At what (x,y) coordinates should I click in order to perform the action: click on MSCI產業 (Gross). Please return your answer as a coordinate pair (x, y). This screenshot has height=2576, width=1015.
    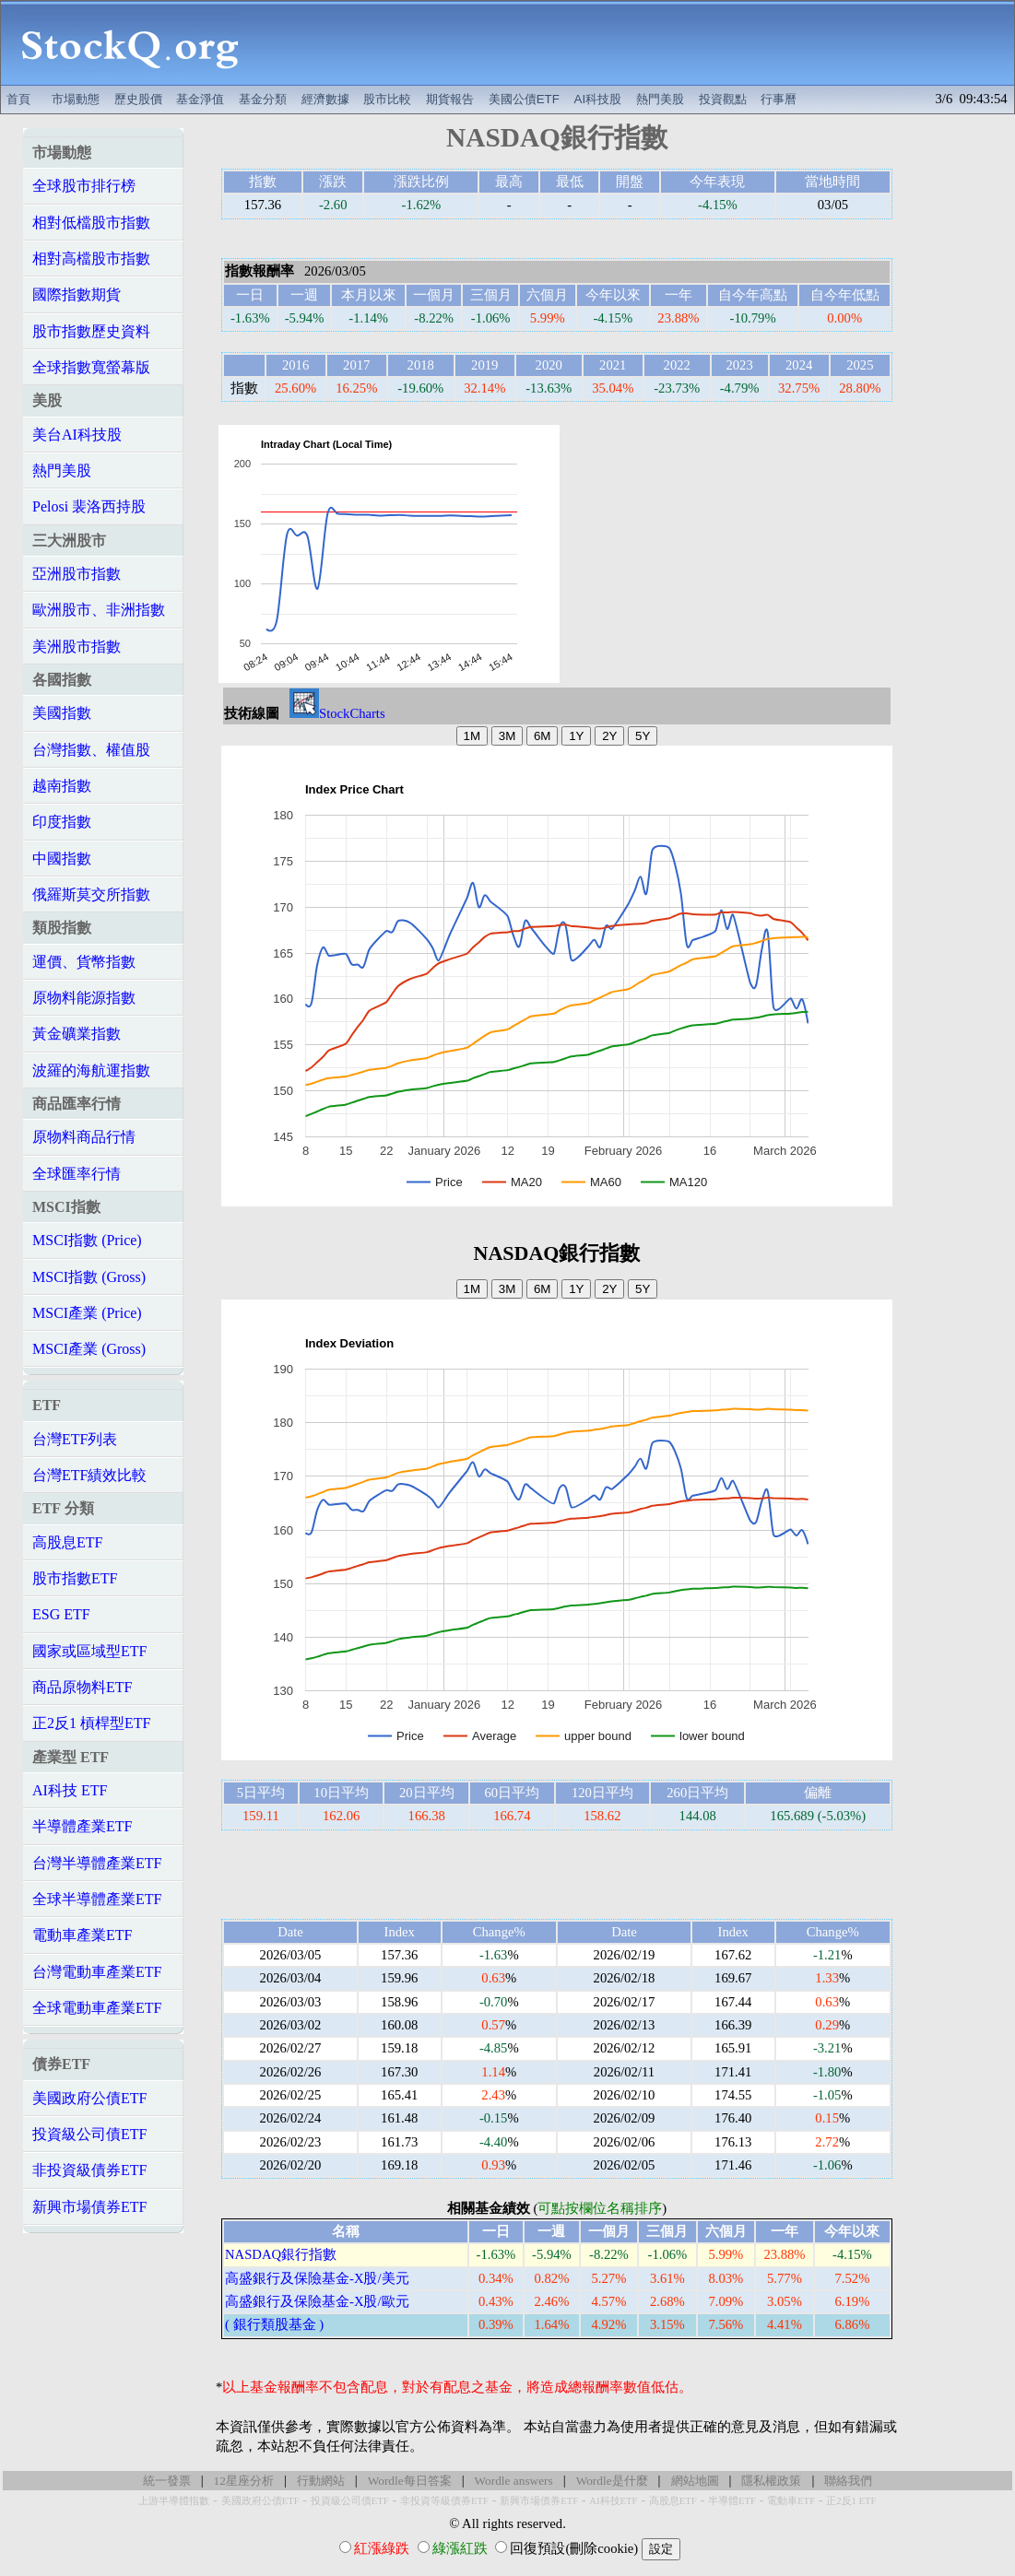
    Looking at the image, I should click on (89, 1349).